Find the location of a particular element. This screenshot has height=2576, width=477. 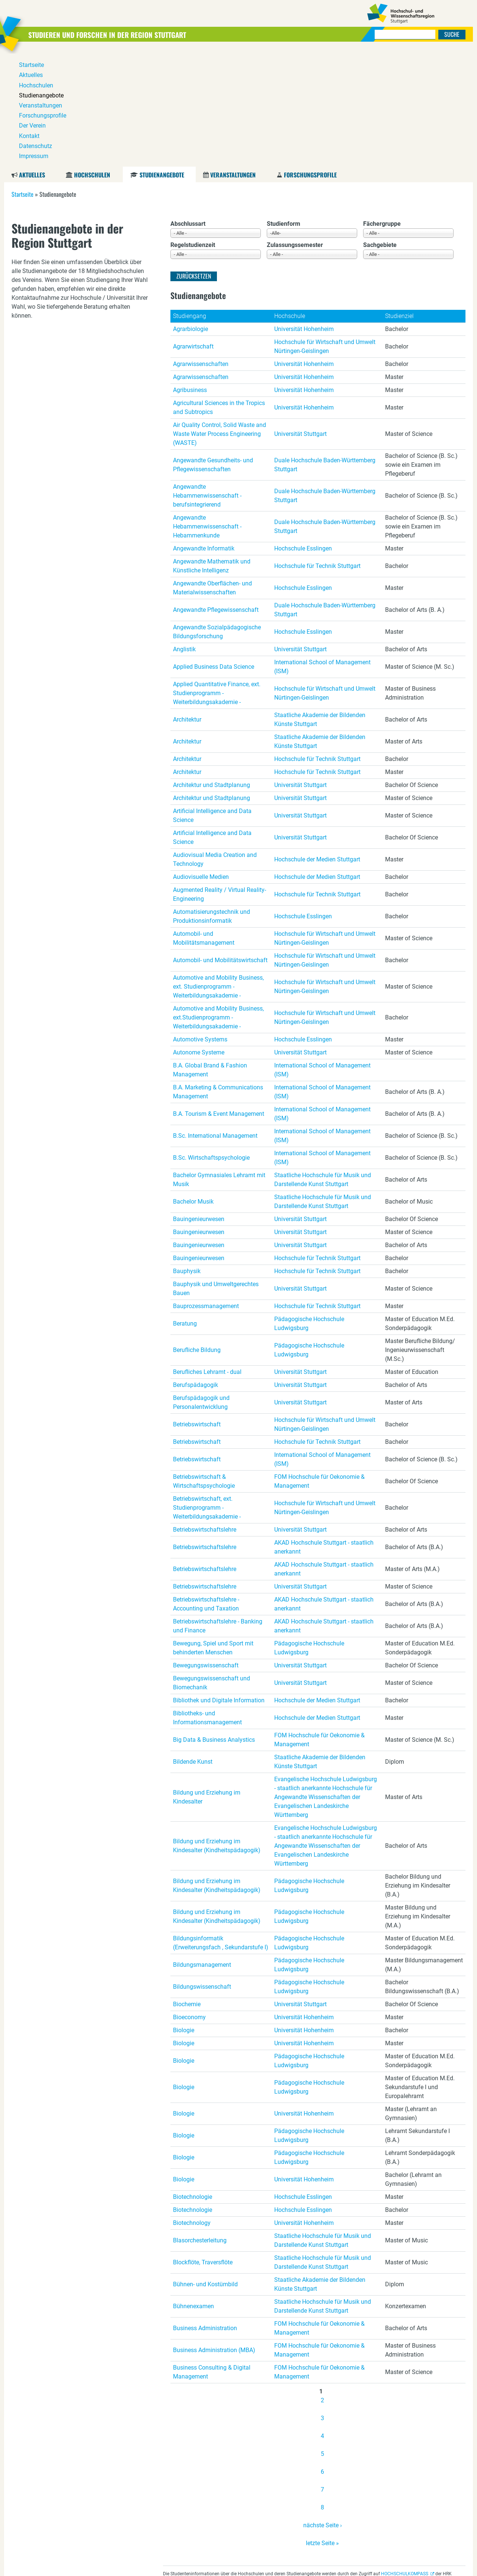

Bildende Kunst is located at coordinates (192, 1648).